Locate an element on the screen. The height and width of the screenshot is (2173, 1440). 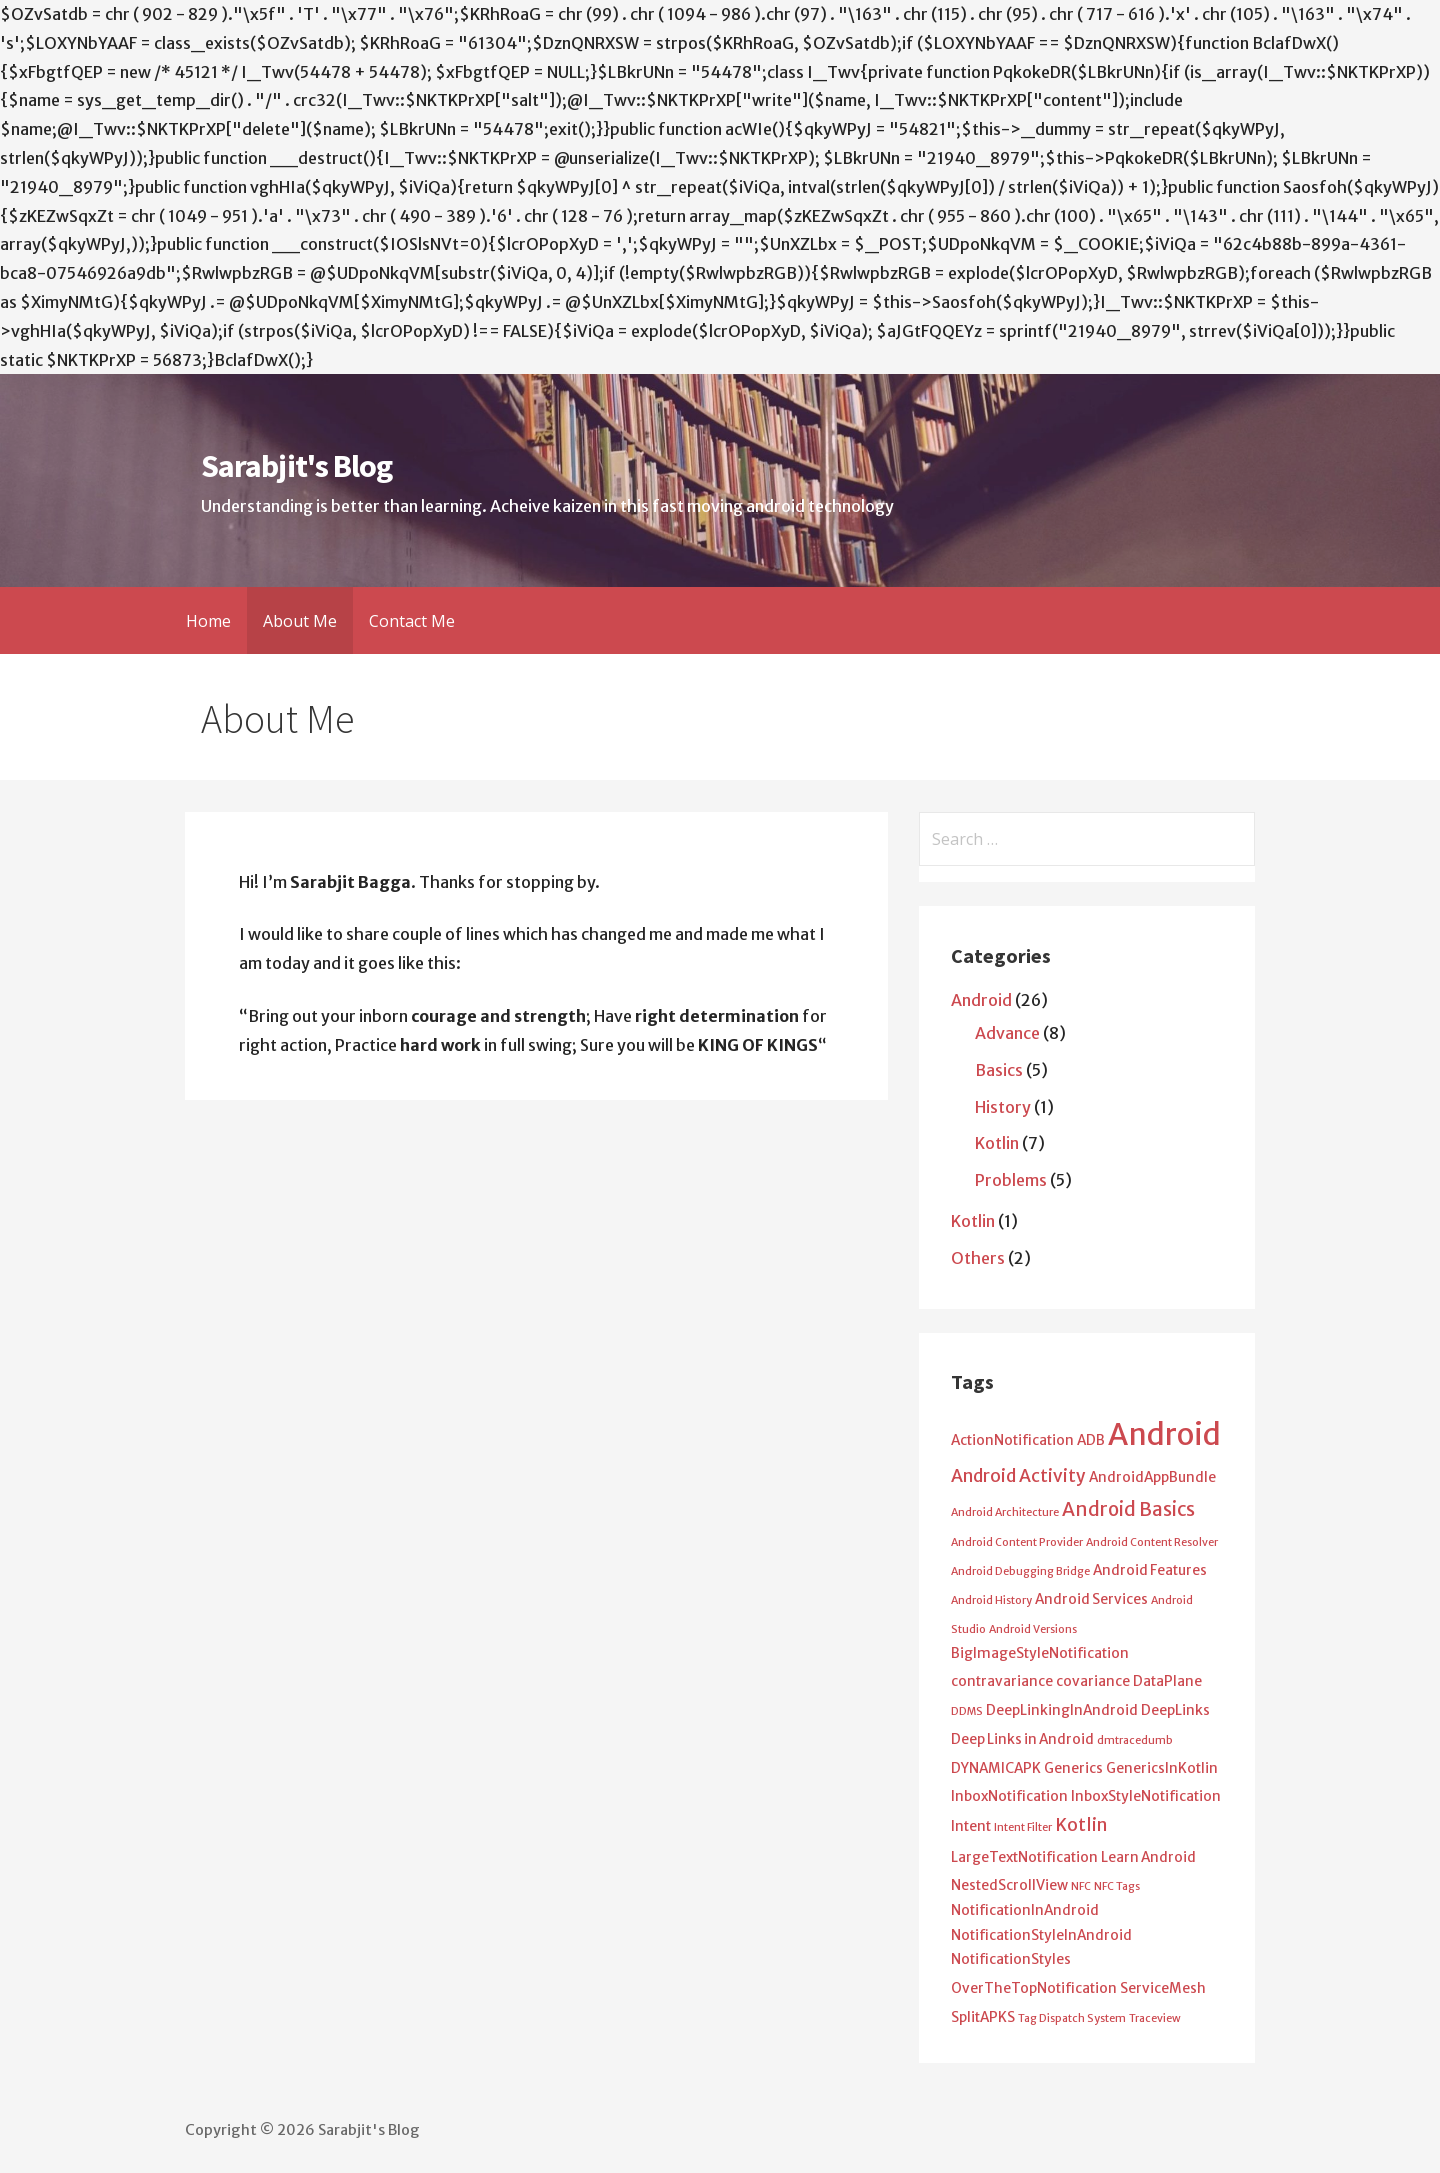
Home is located at coordinates (208, 621).